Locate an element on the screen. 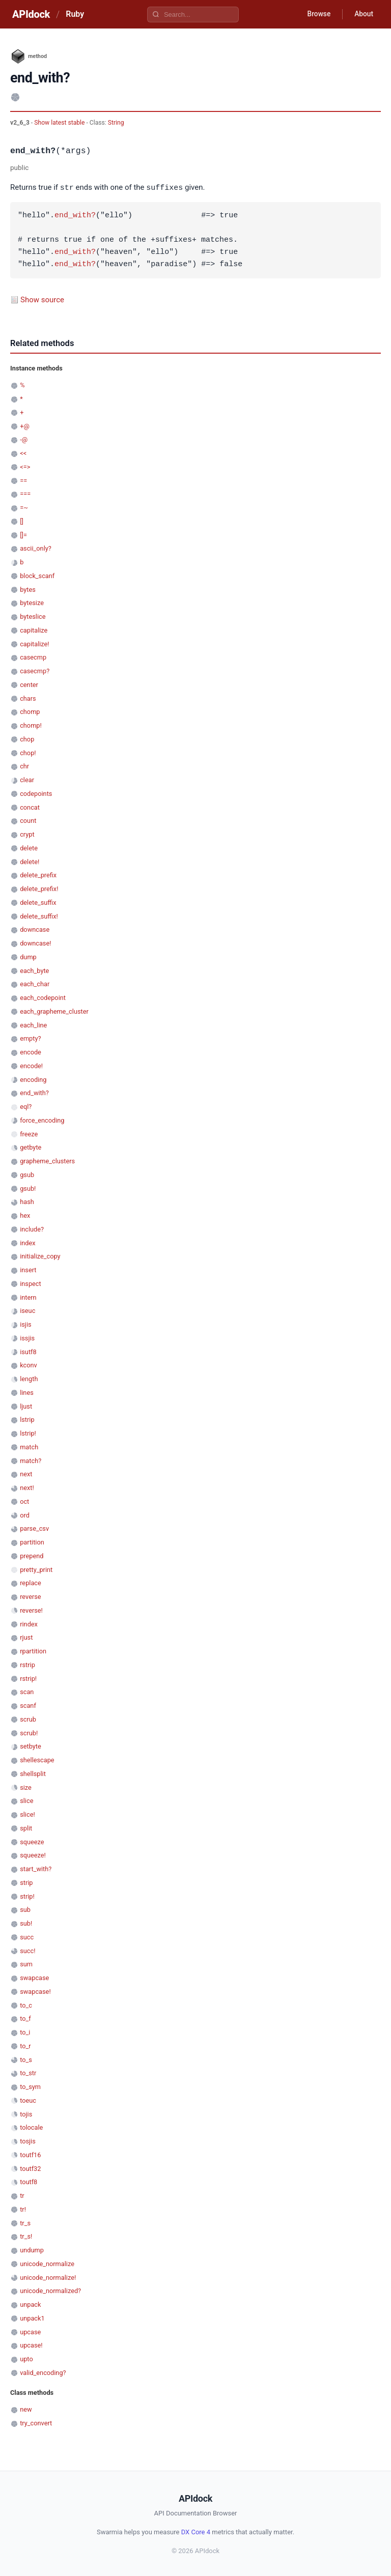 The height and width of the screenshot is (2576, 391). new is located at coordinates (26, 2409).